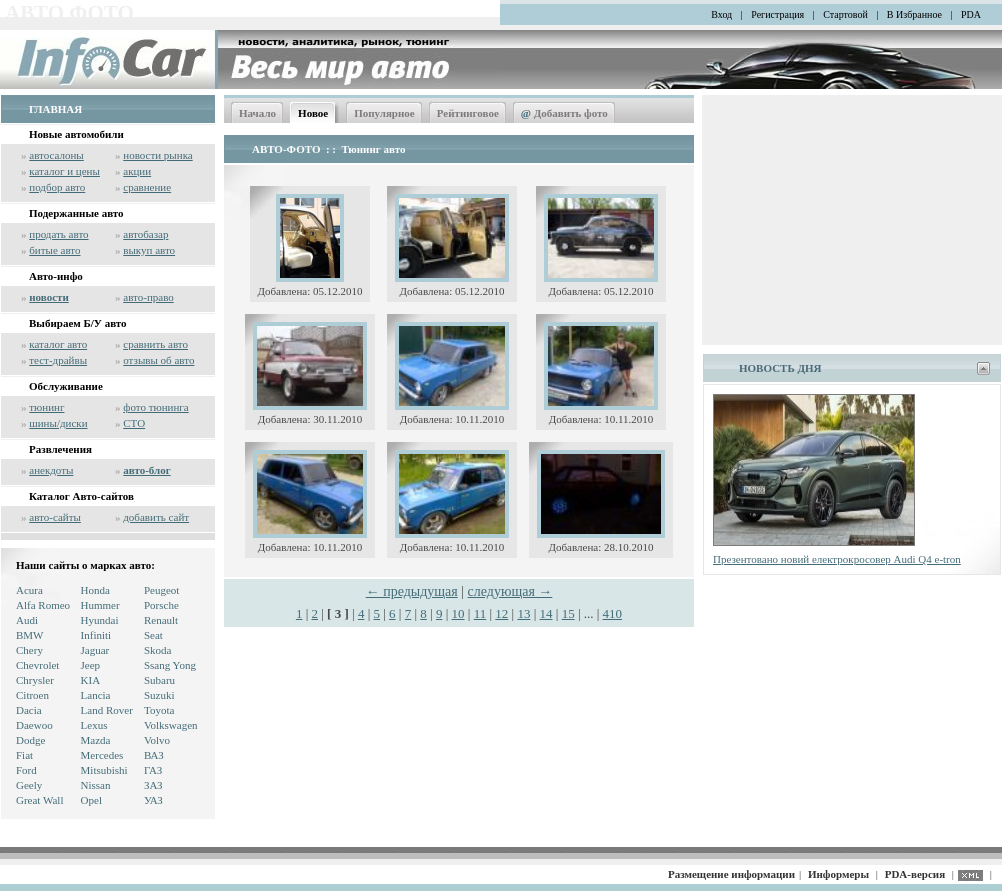  I want to click on Lexus, so click(94, 725).